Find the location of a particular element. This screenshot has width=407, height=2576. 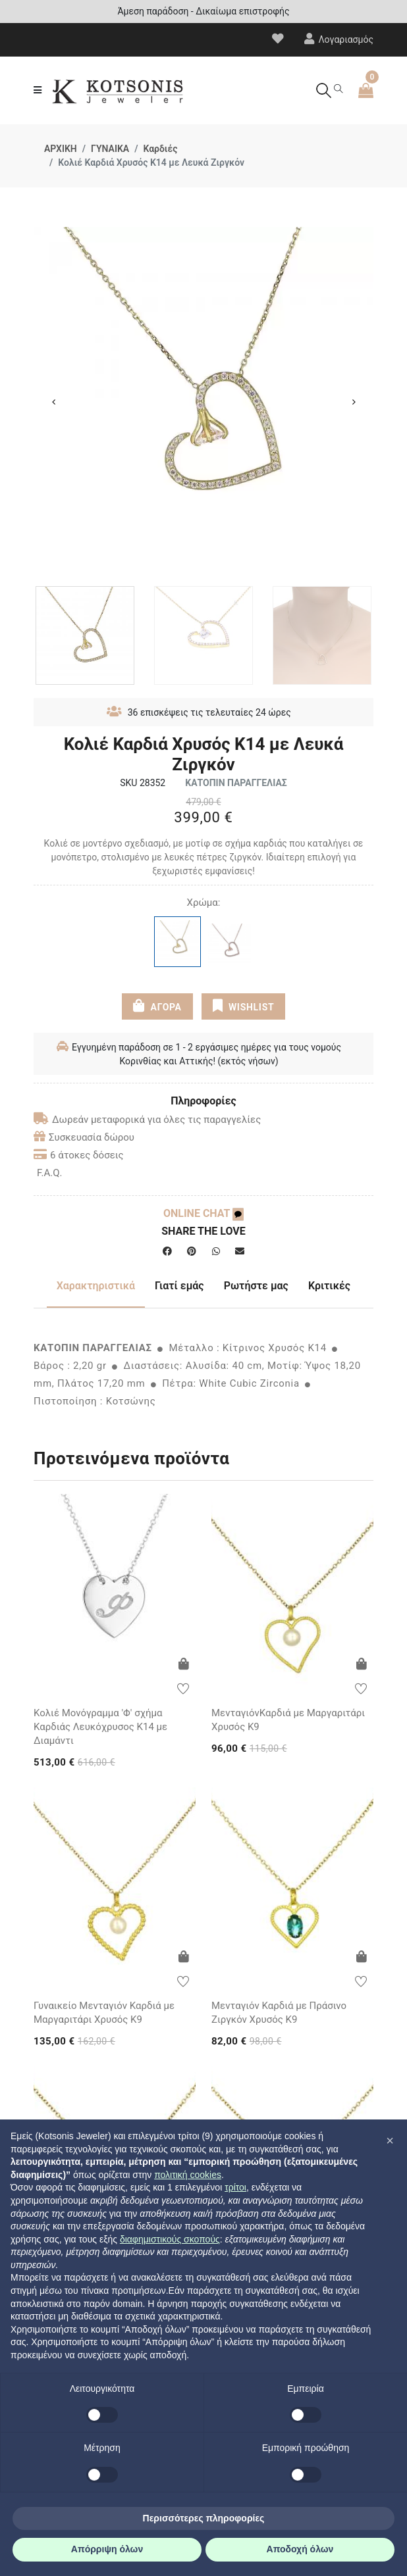

Αποδοχή όλων [button] is located at coordinates (300, 2549).